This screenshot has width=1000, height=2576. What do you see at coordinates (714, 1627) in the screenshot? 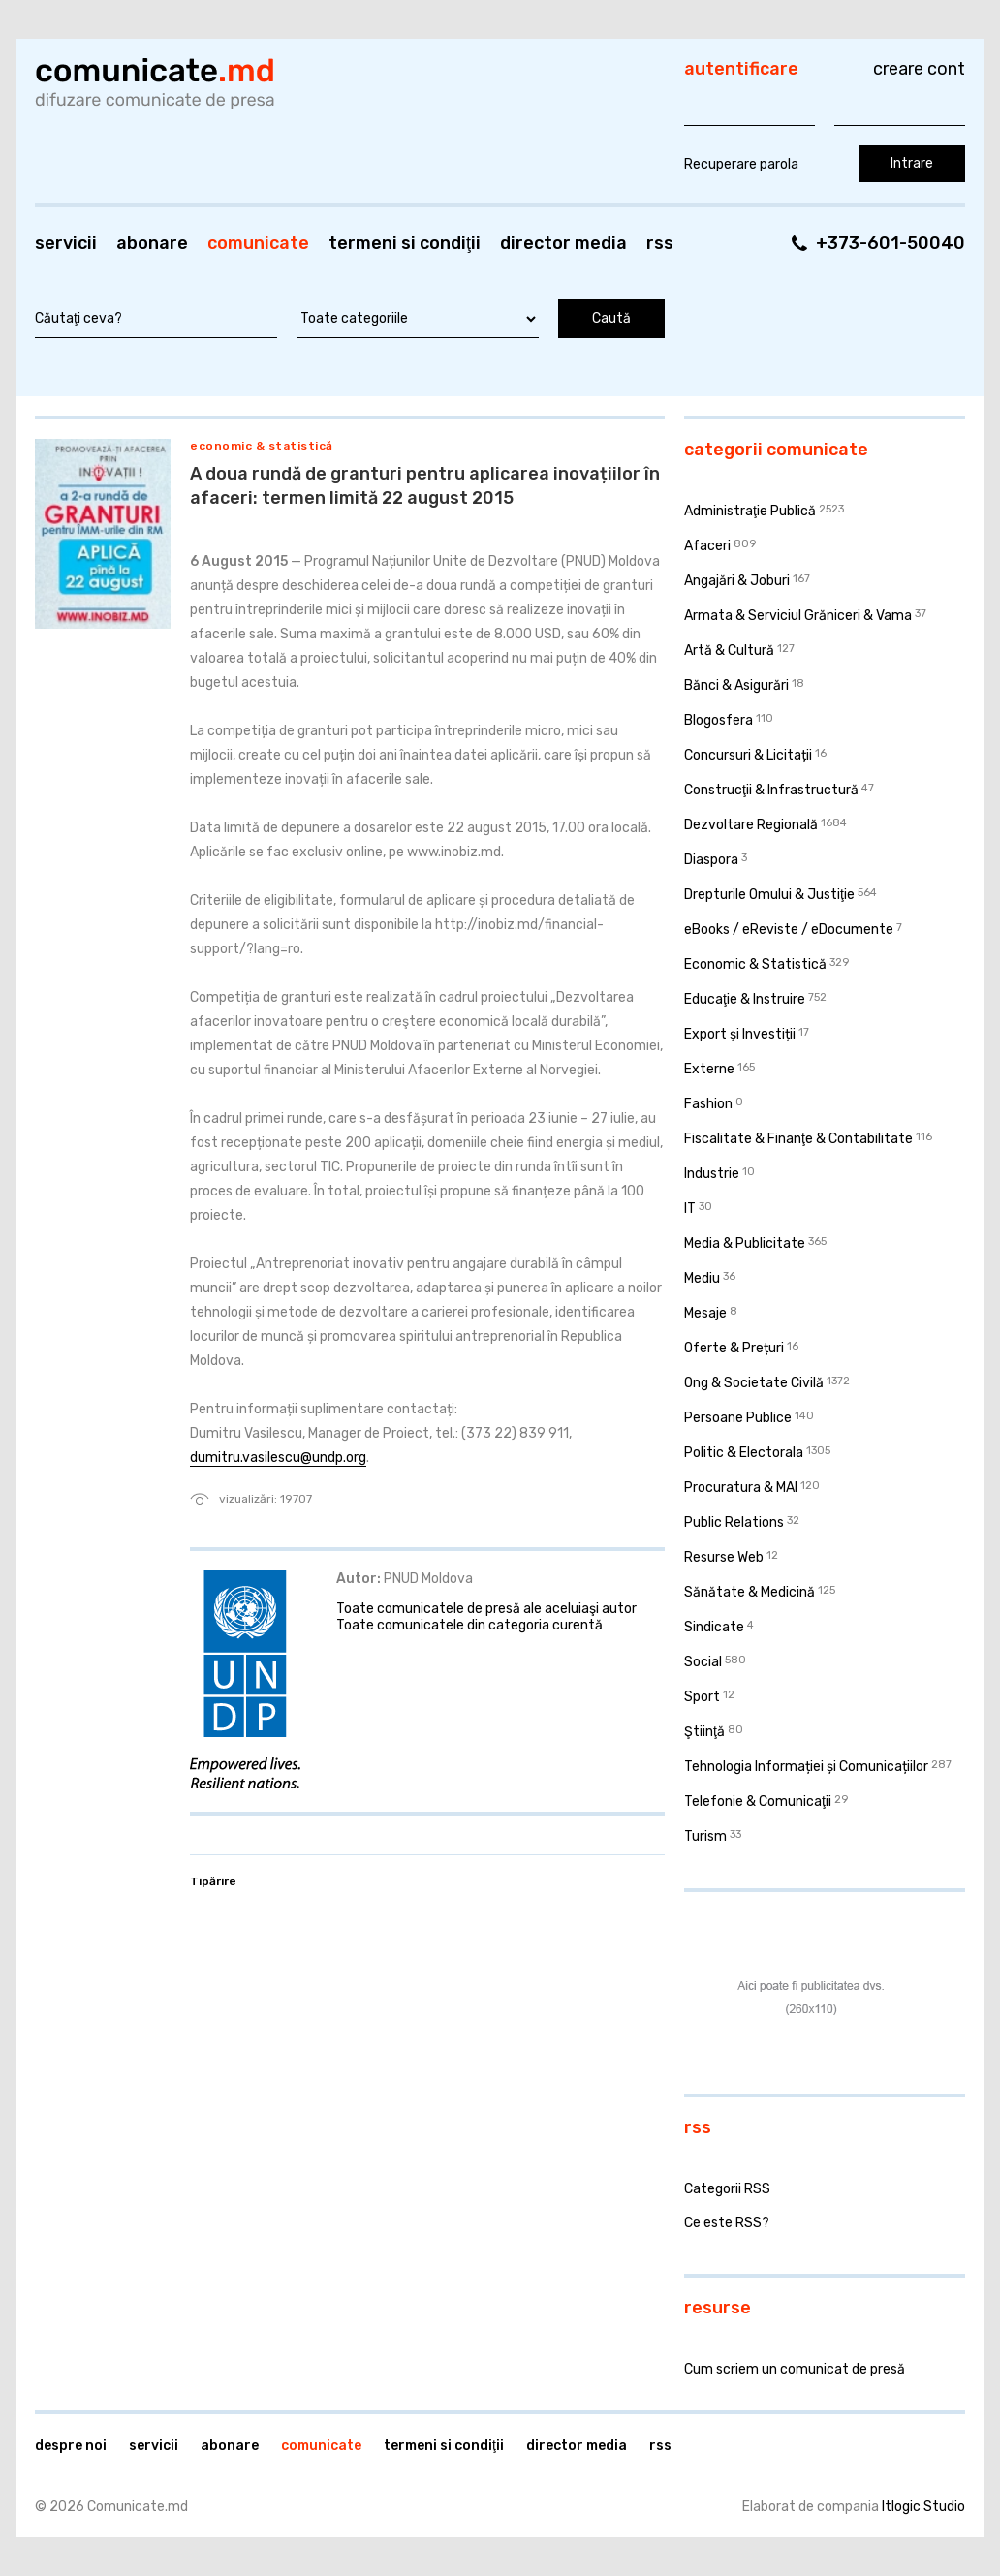
I see `Sindicate` at bounding box center [714, 1627].